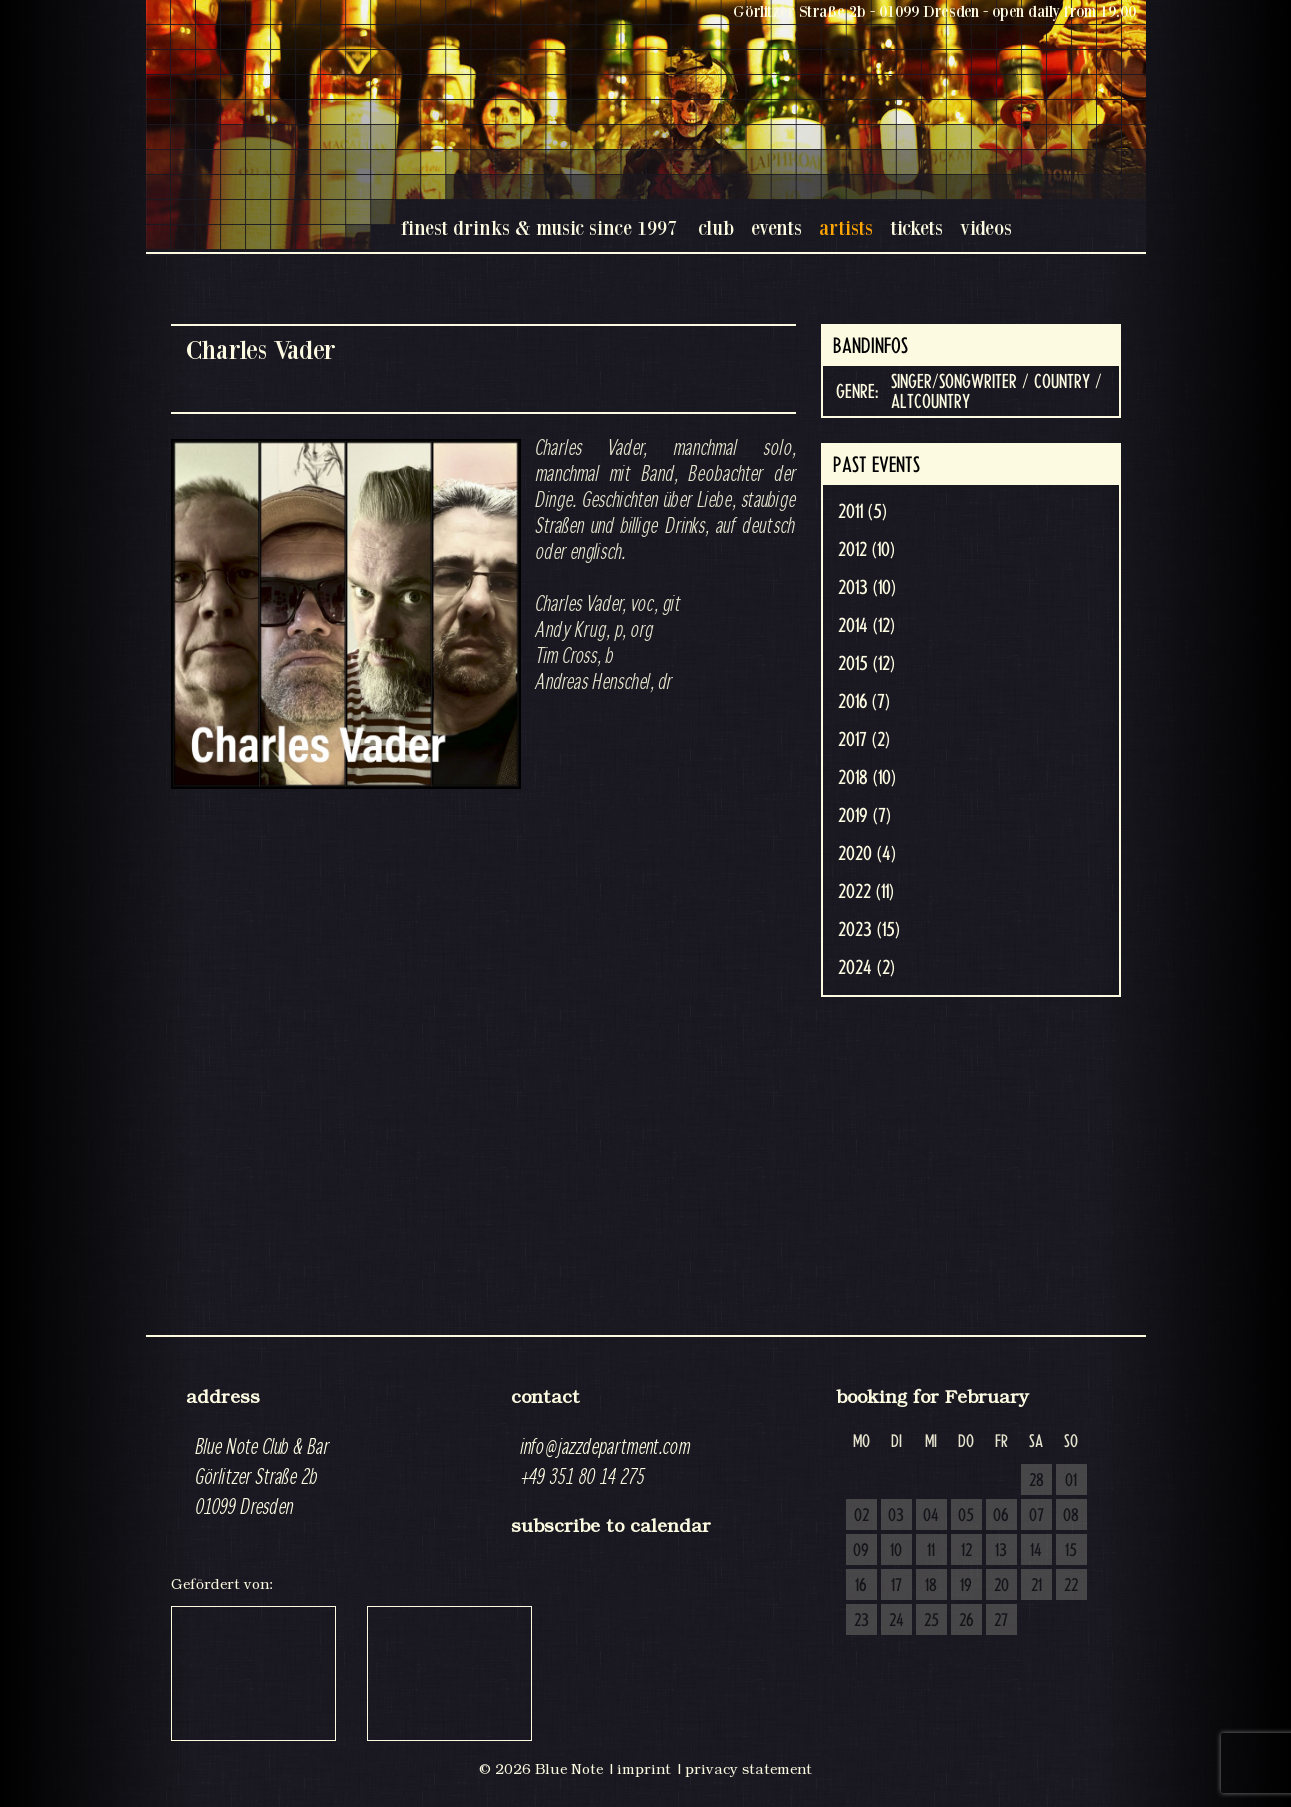  What do you see at coordinates (866, 892) in the screenshot?
I see `2022 (11)` at bounding box center [866, 892].